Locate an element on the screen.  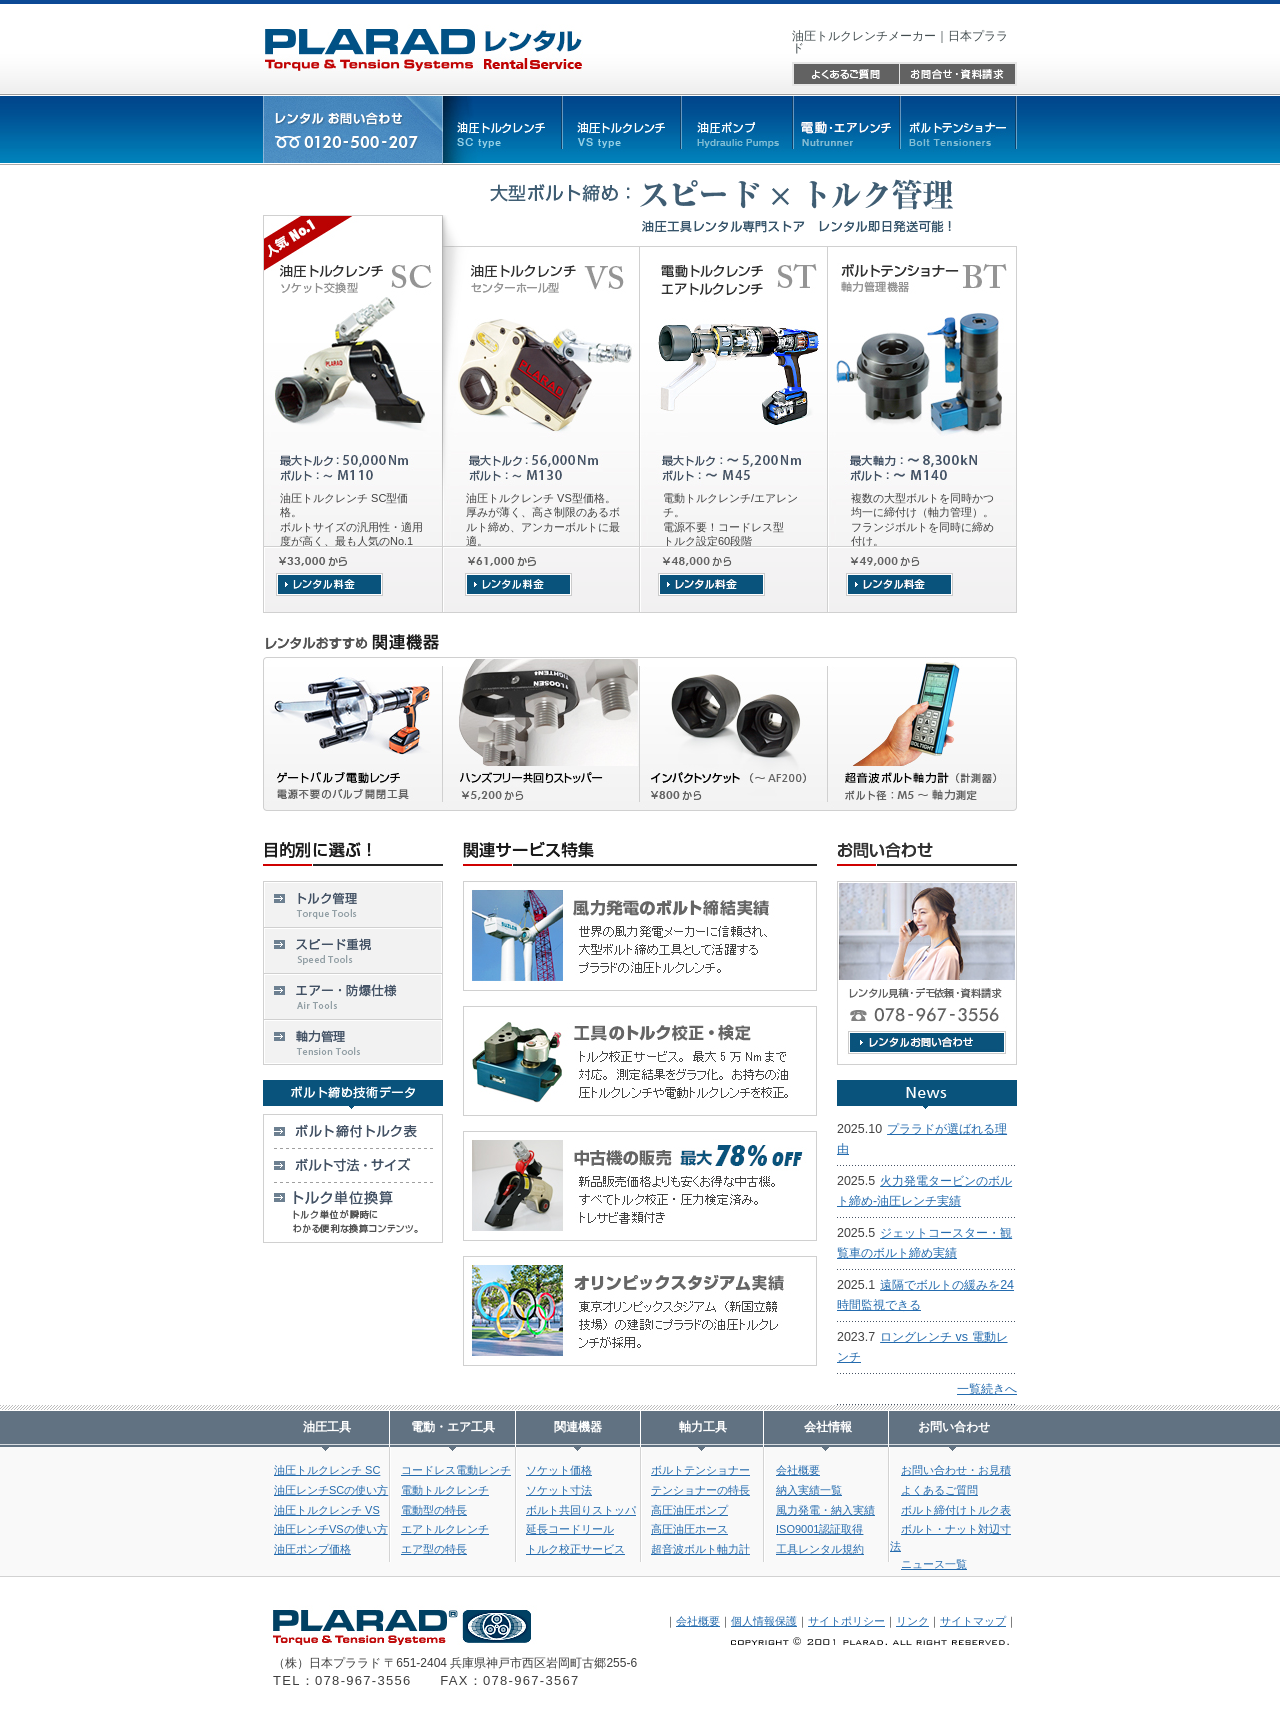
延長コードリール is located at coordinates (570, 1529).